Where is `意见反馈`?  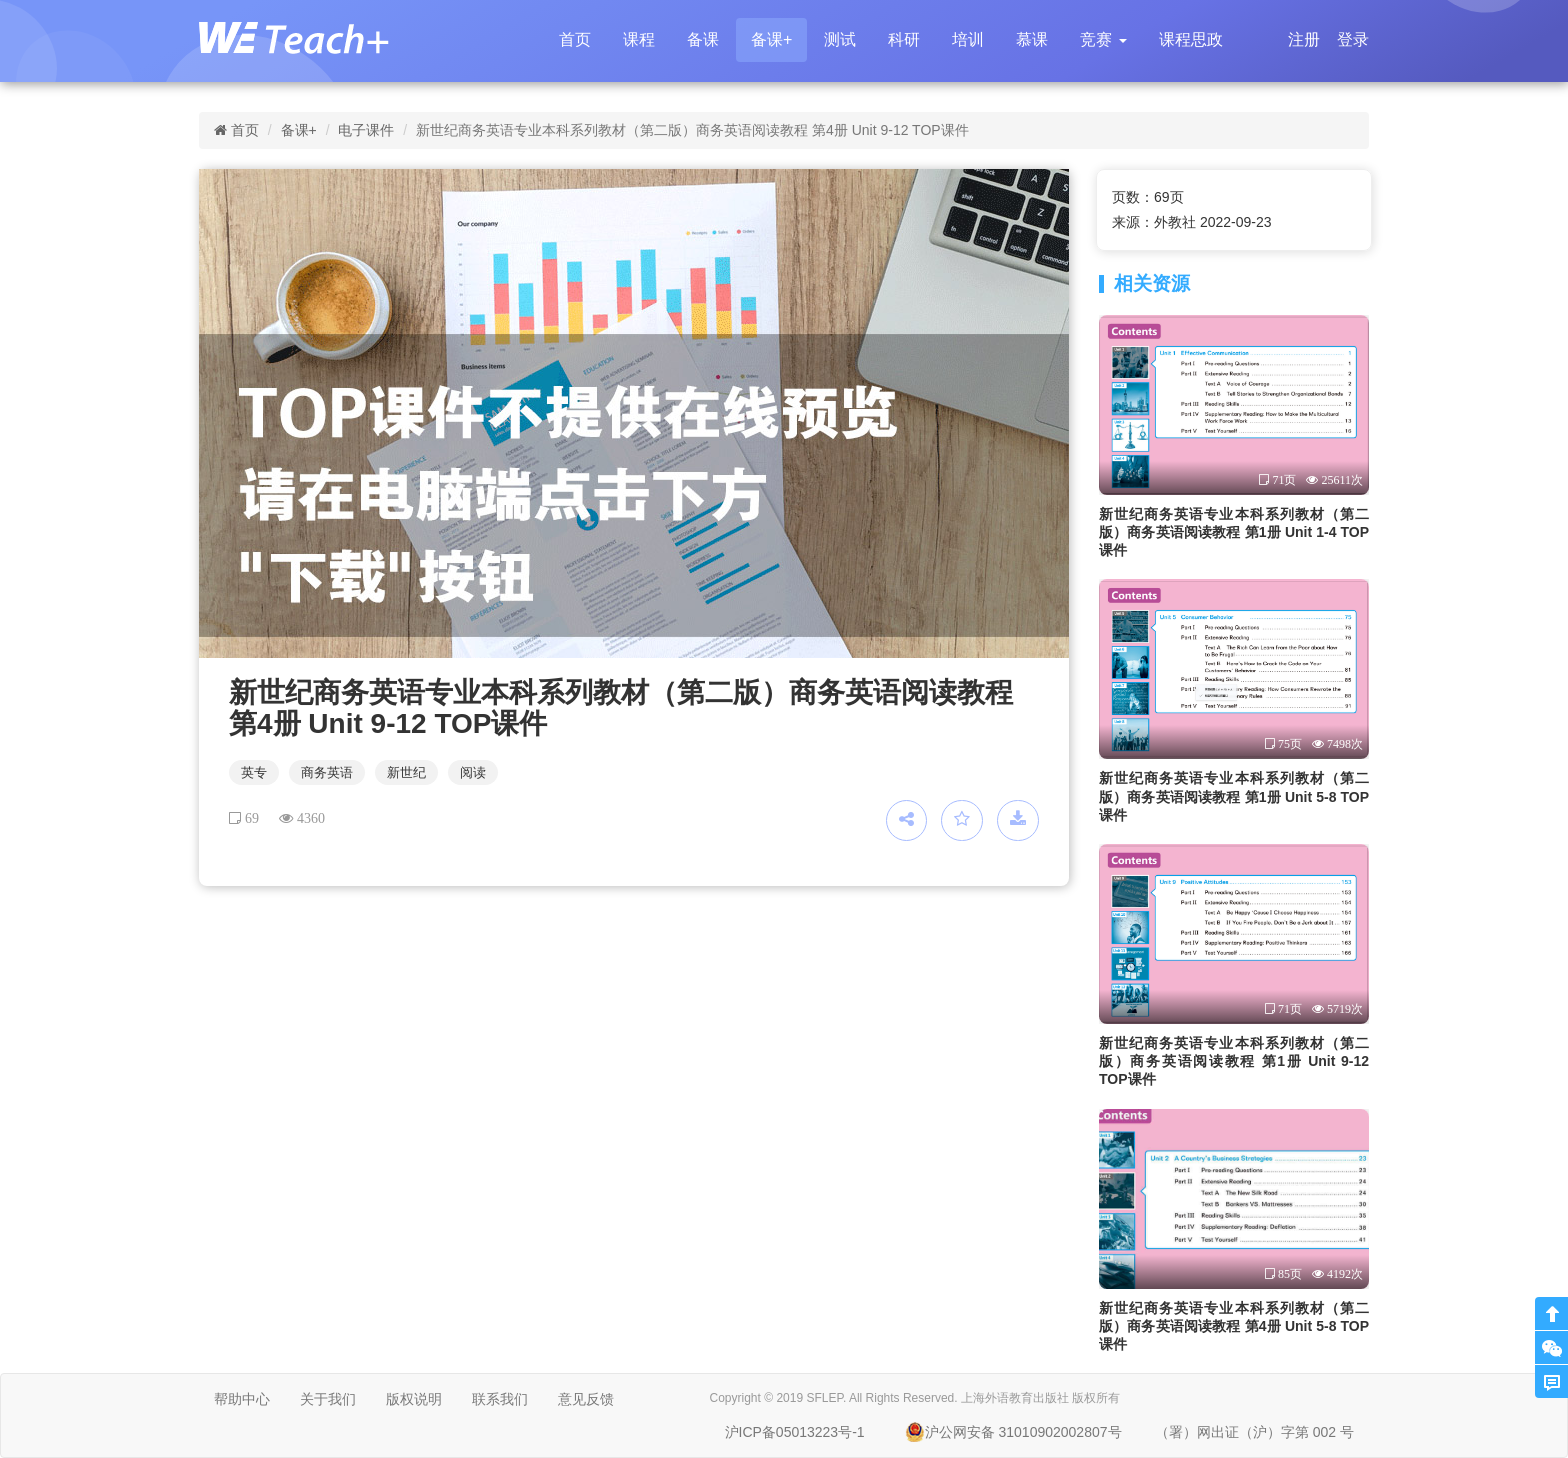 意见反馈 is located at coordinates (586, 1399).